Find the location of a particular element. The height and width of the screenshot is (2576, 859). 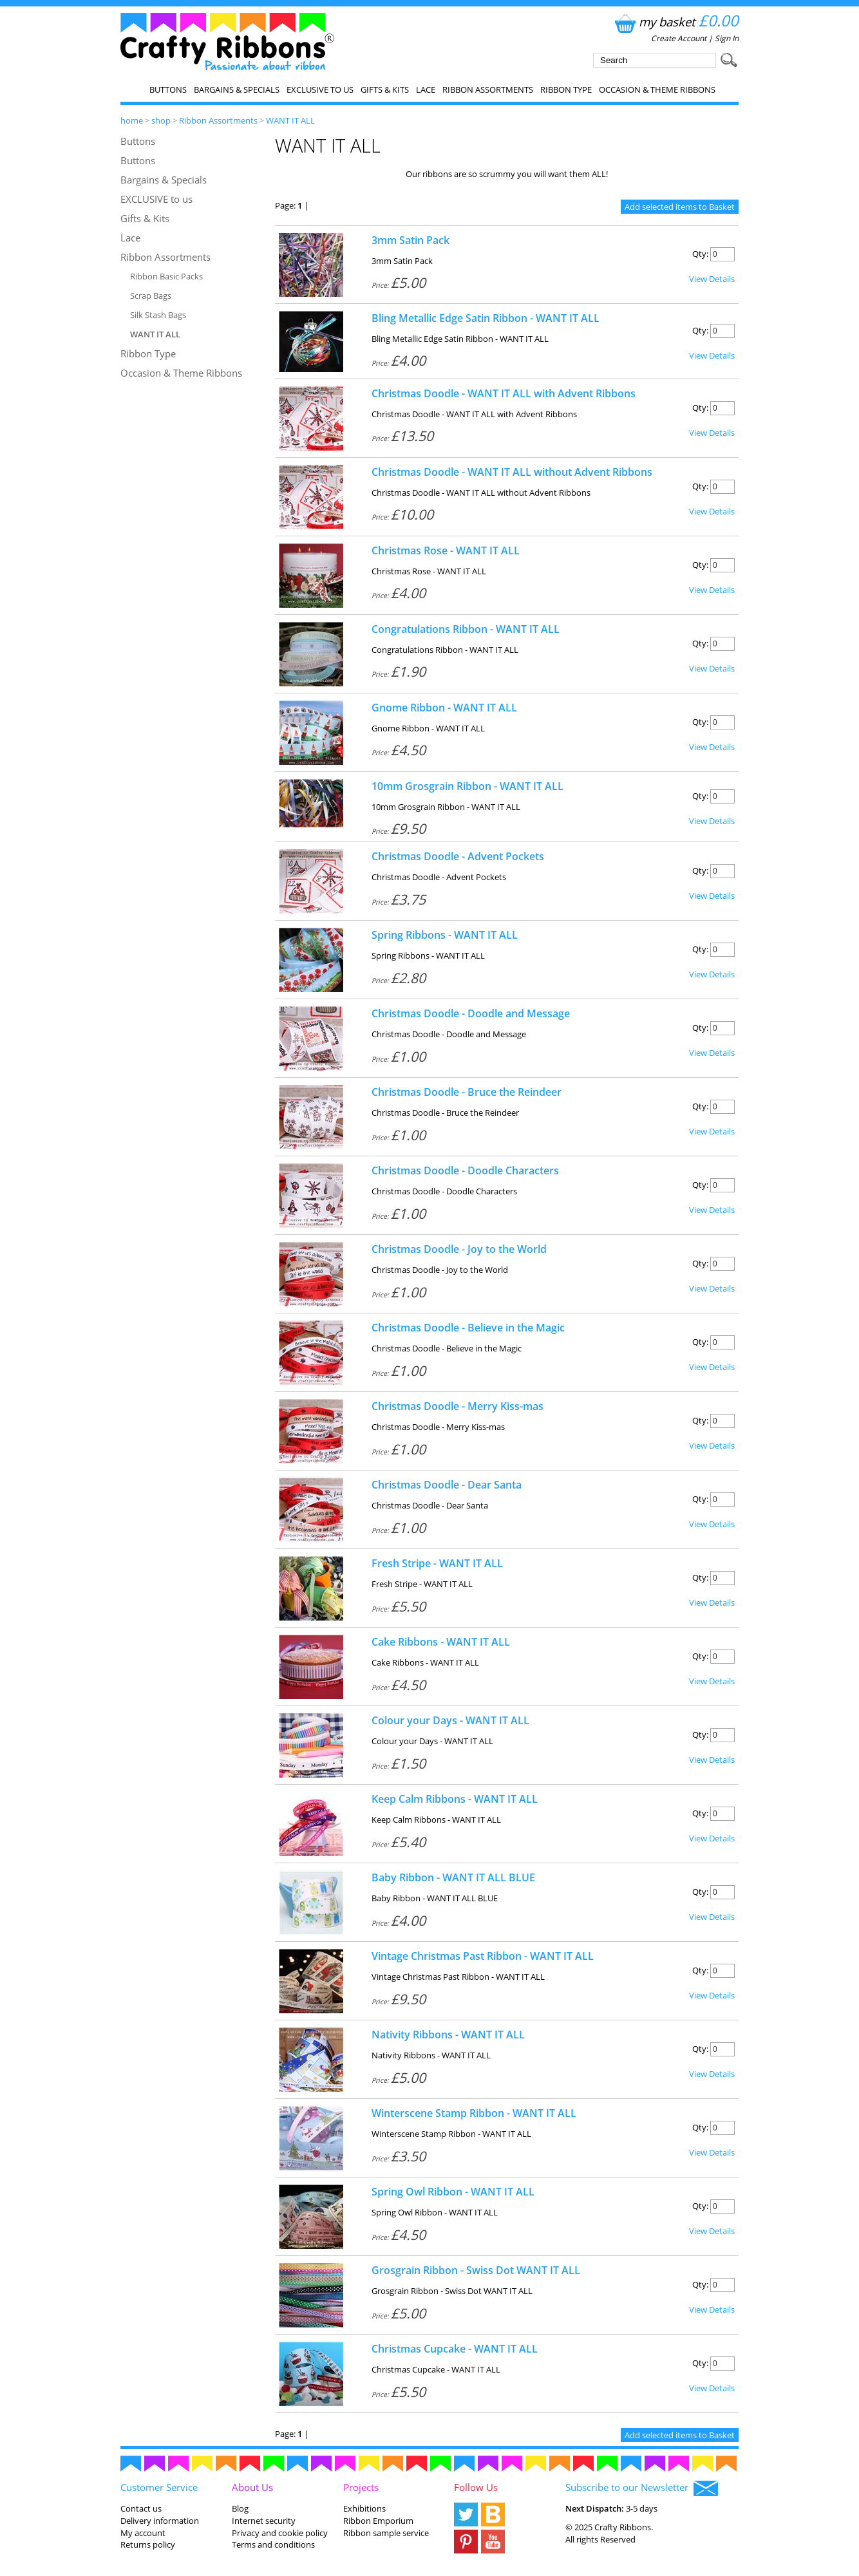

Scrap Bags is located at coordinates (150, 295).